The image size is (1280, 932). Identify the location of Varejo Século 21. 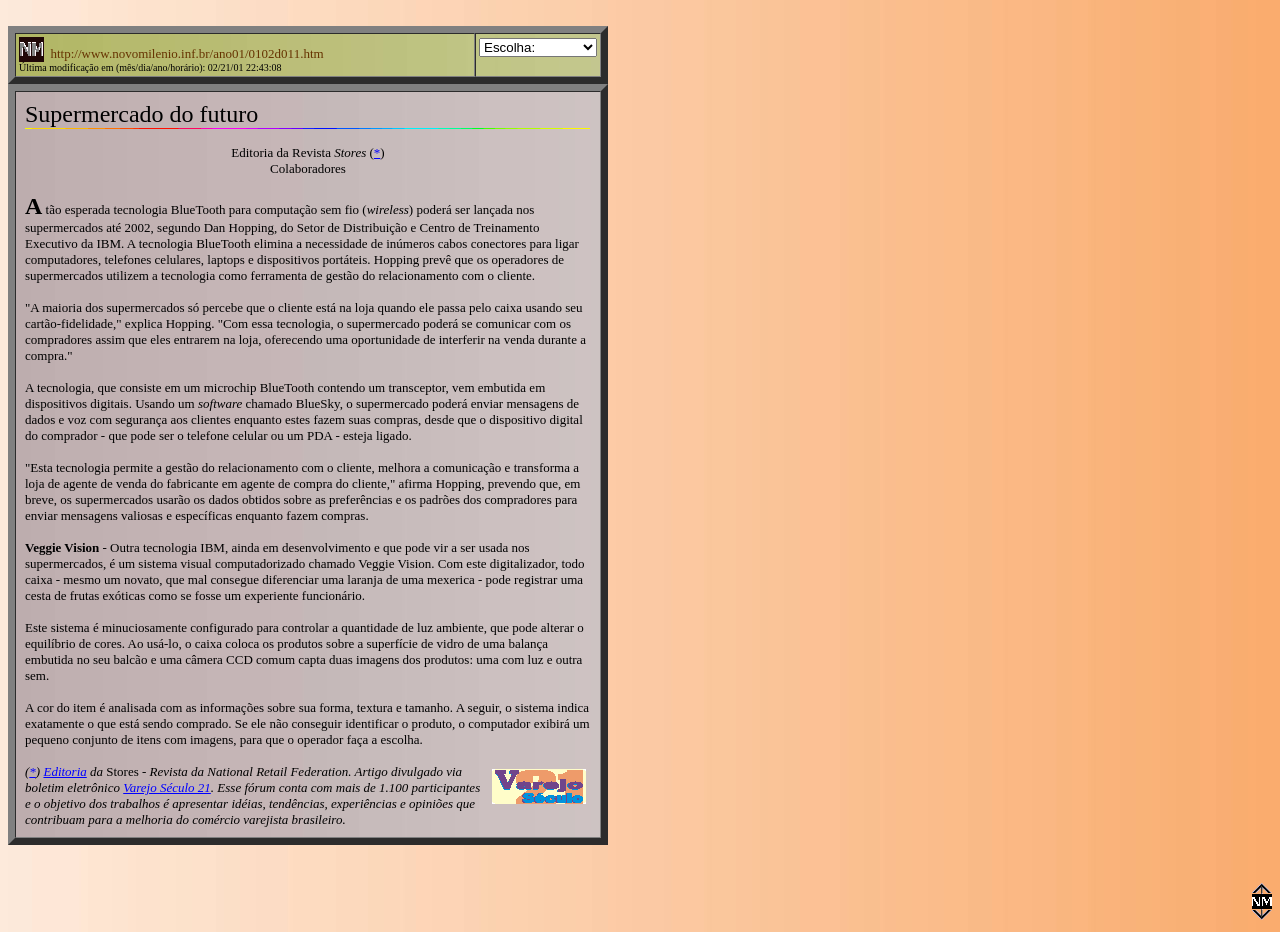
(167, 787).